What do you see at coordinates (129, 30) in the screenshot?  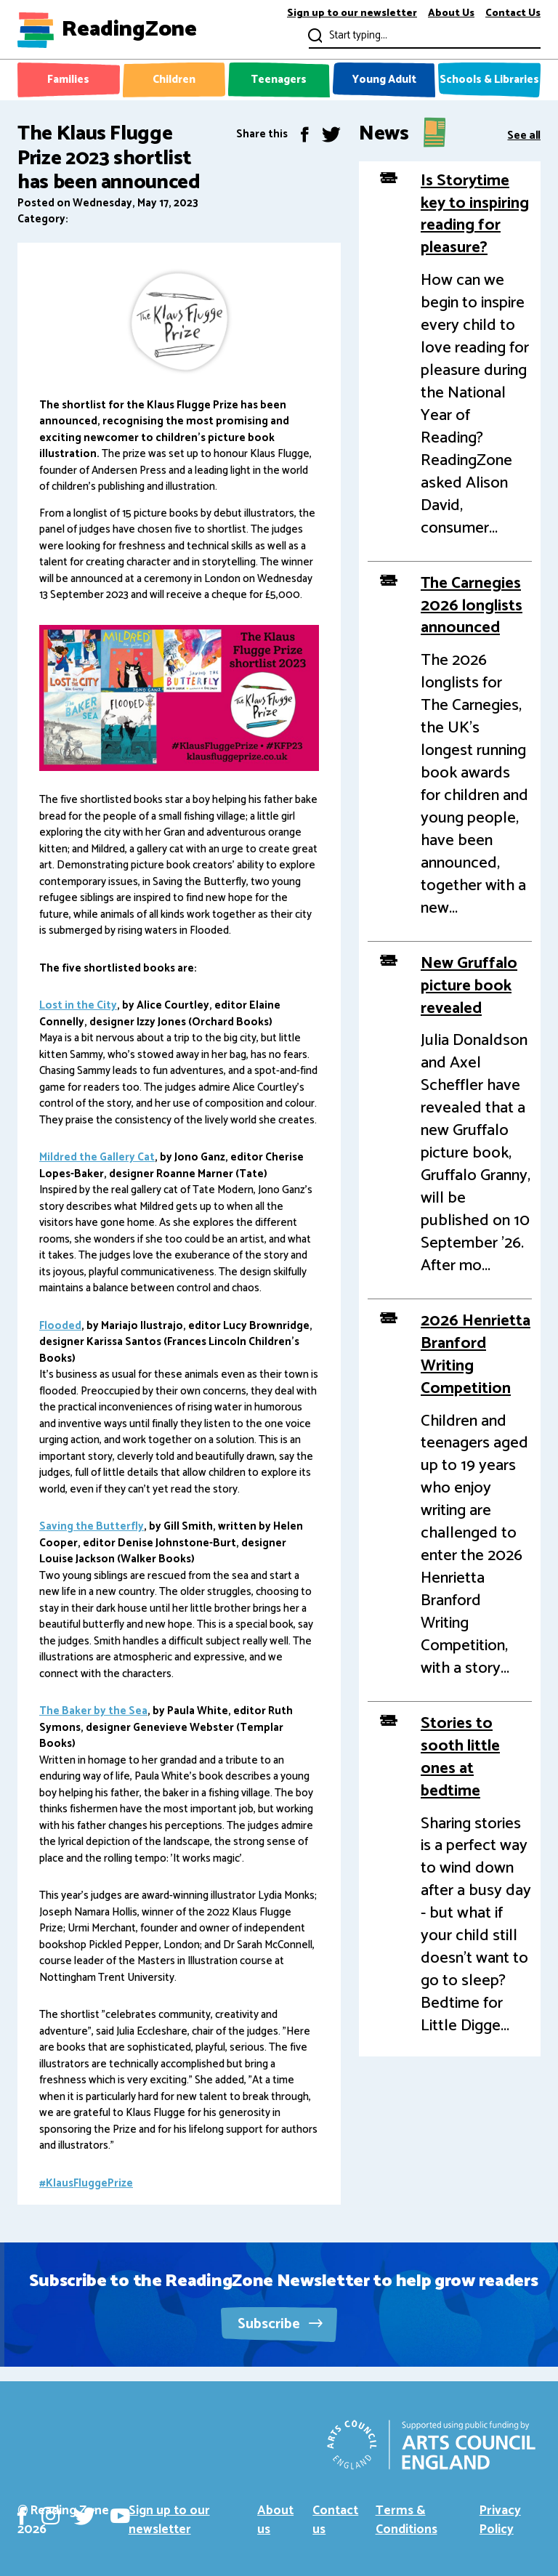 I see `ReadingZone` at bounding box center [129, 30].